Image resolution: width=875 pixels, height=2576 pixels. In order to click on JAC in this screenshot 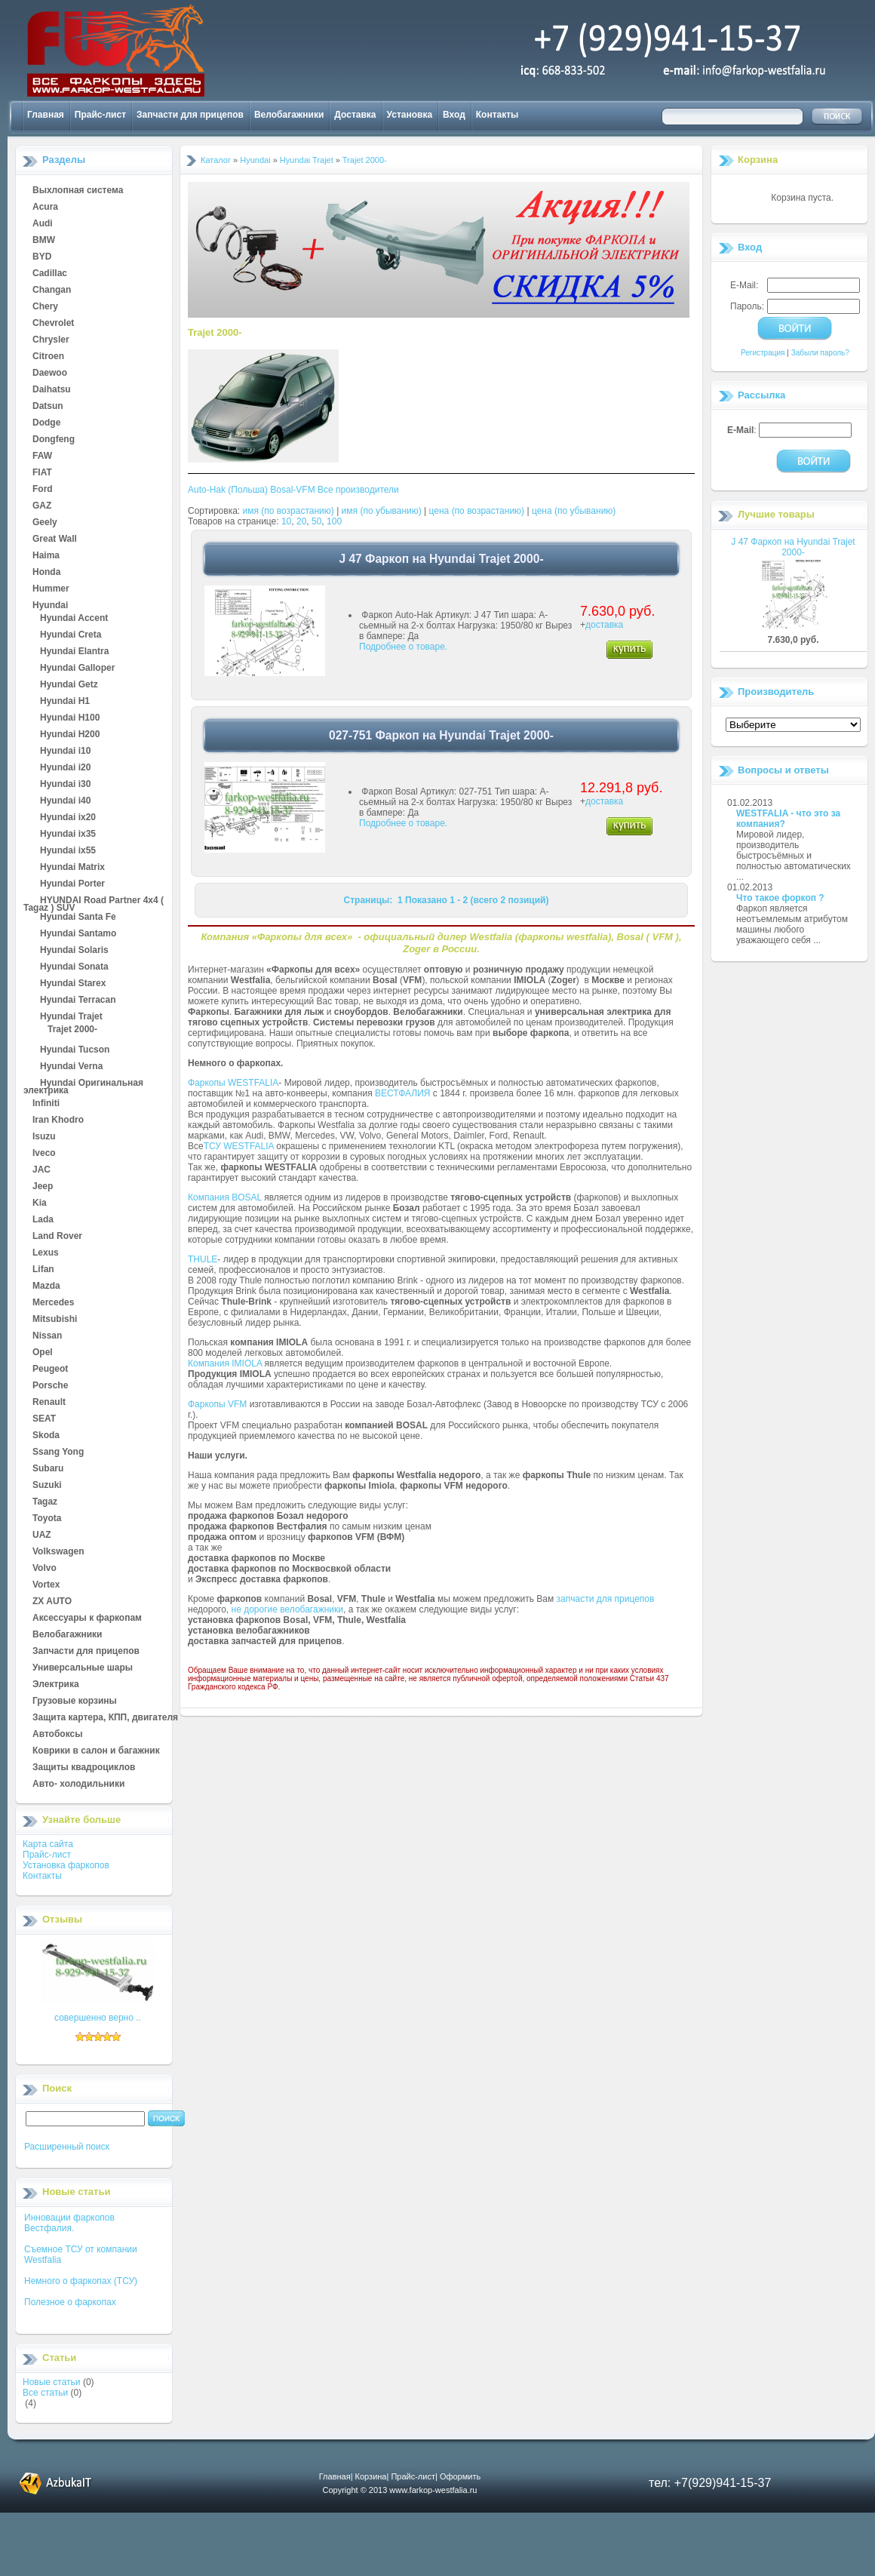, I will do `click(41, 1170)`.